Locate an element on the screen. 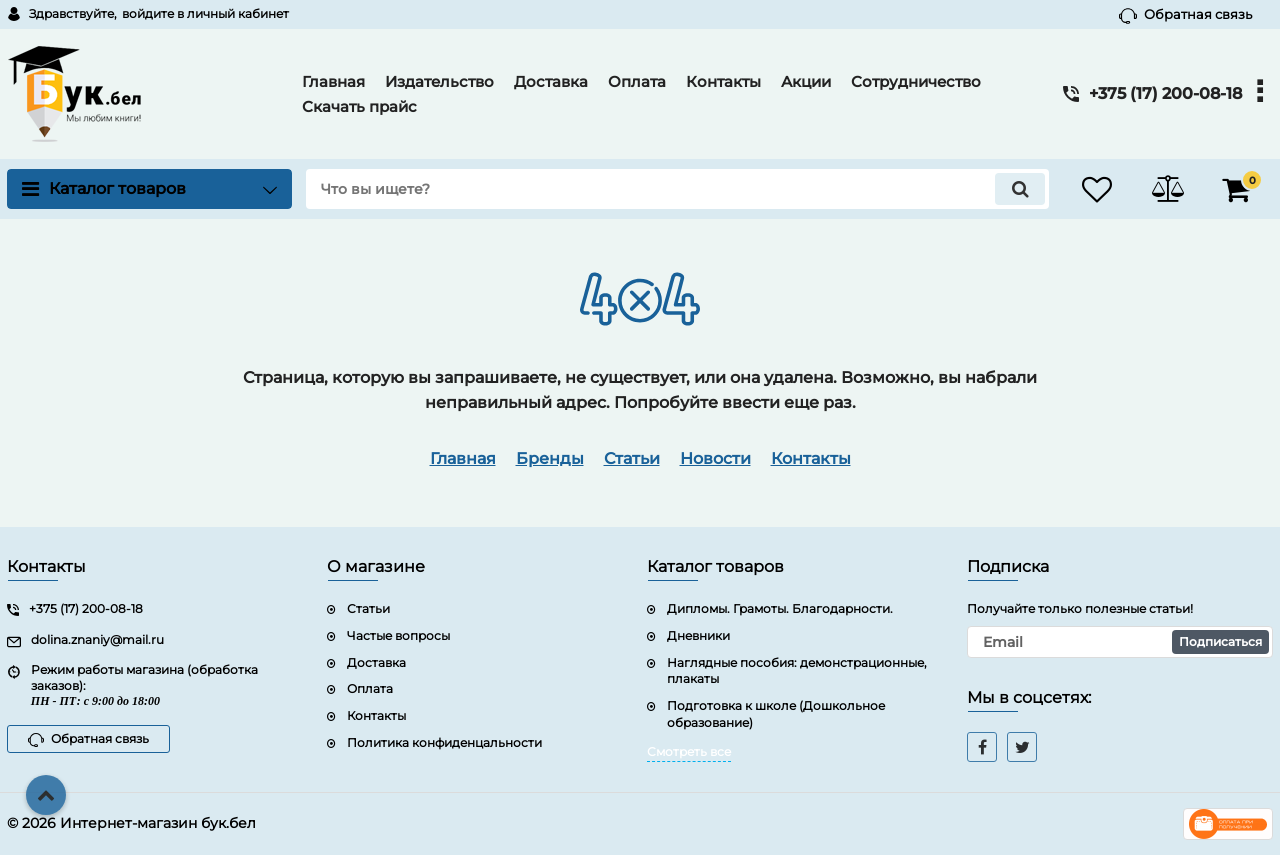 The width and height of the screenshot is (1280, 855). [search] is located at coordinates (677, 189).